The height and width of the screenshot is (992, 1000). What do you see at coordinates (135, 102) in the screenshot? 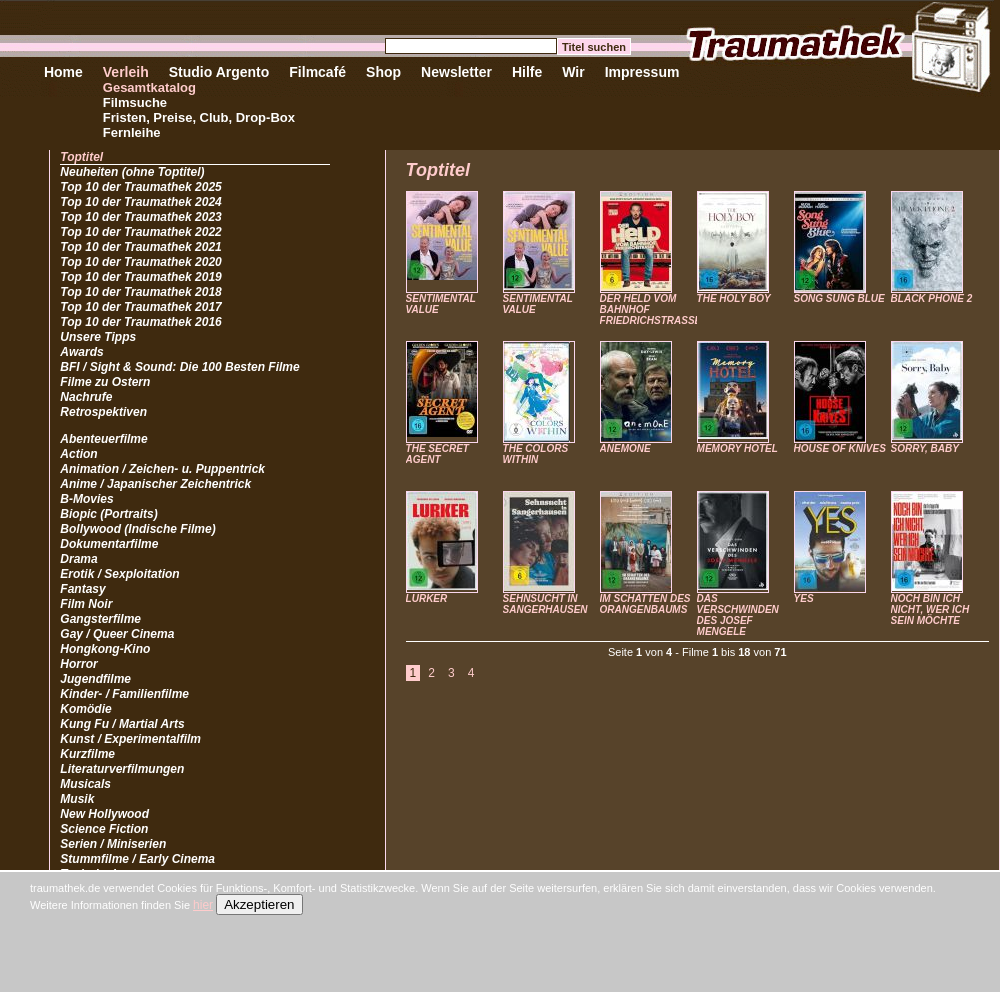
I see `Filmsuche` at bounding box center [135, 102].